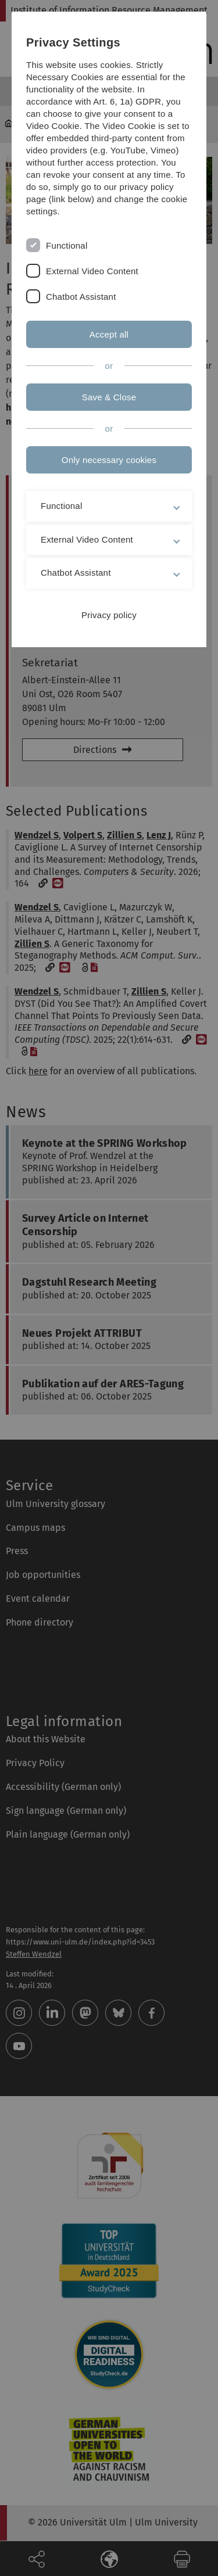 This screenshot has width=218, height=2576. Describe the element at coordinates (66, 245) in the screenshot. I see `Functional` at that location.